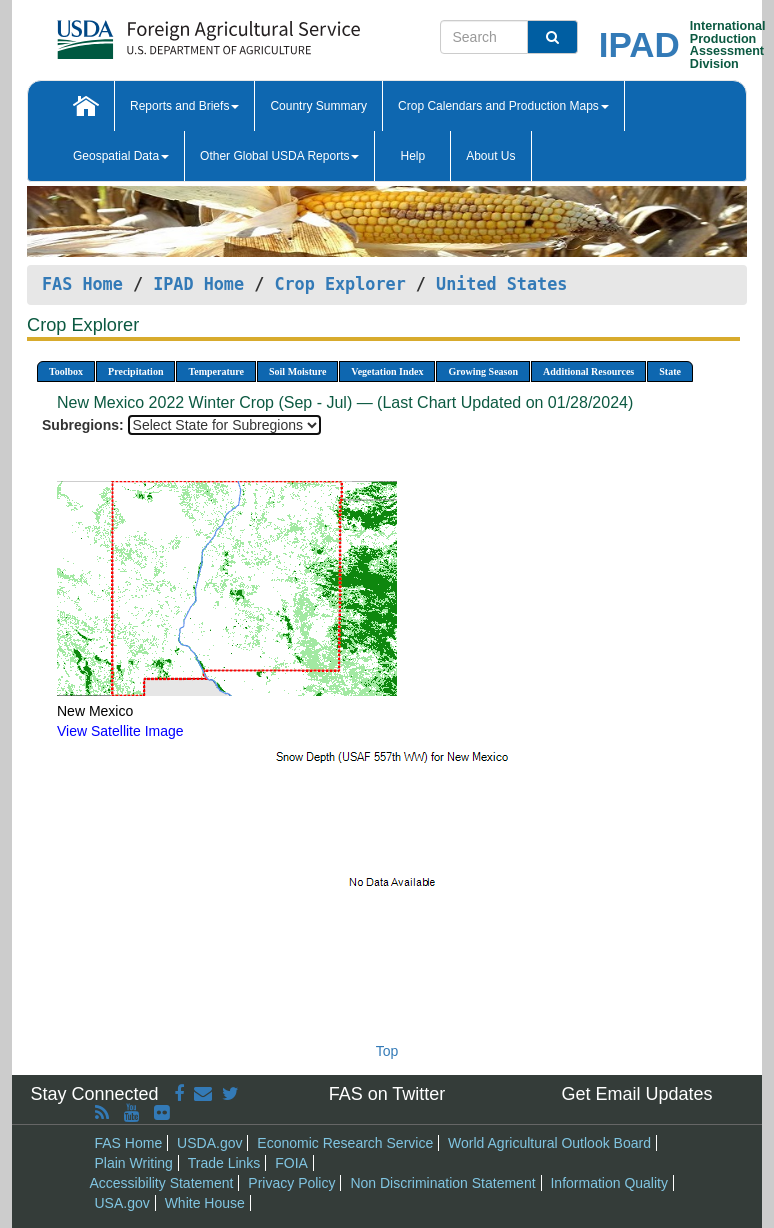  What do you see at coordinates (387, 371) in the screenshot?
I see `Vegetation Index` at bounding box center [387, 371].